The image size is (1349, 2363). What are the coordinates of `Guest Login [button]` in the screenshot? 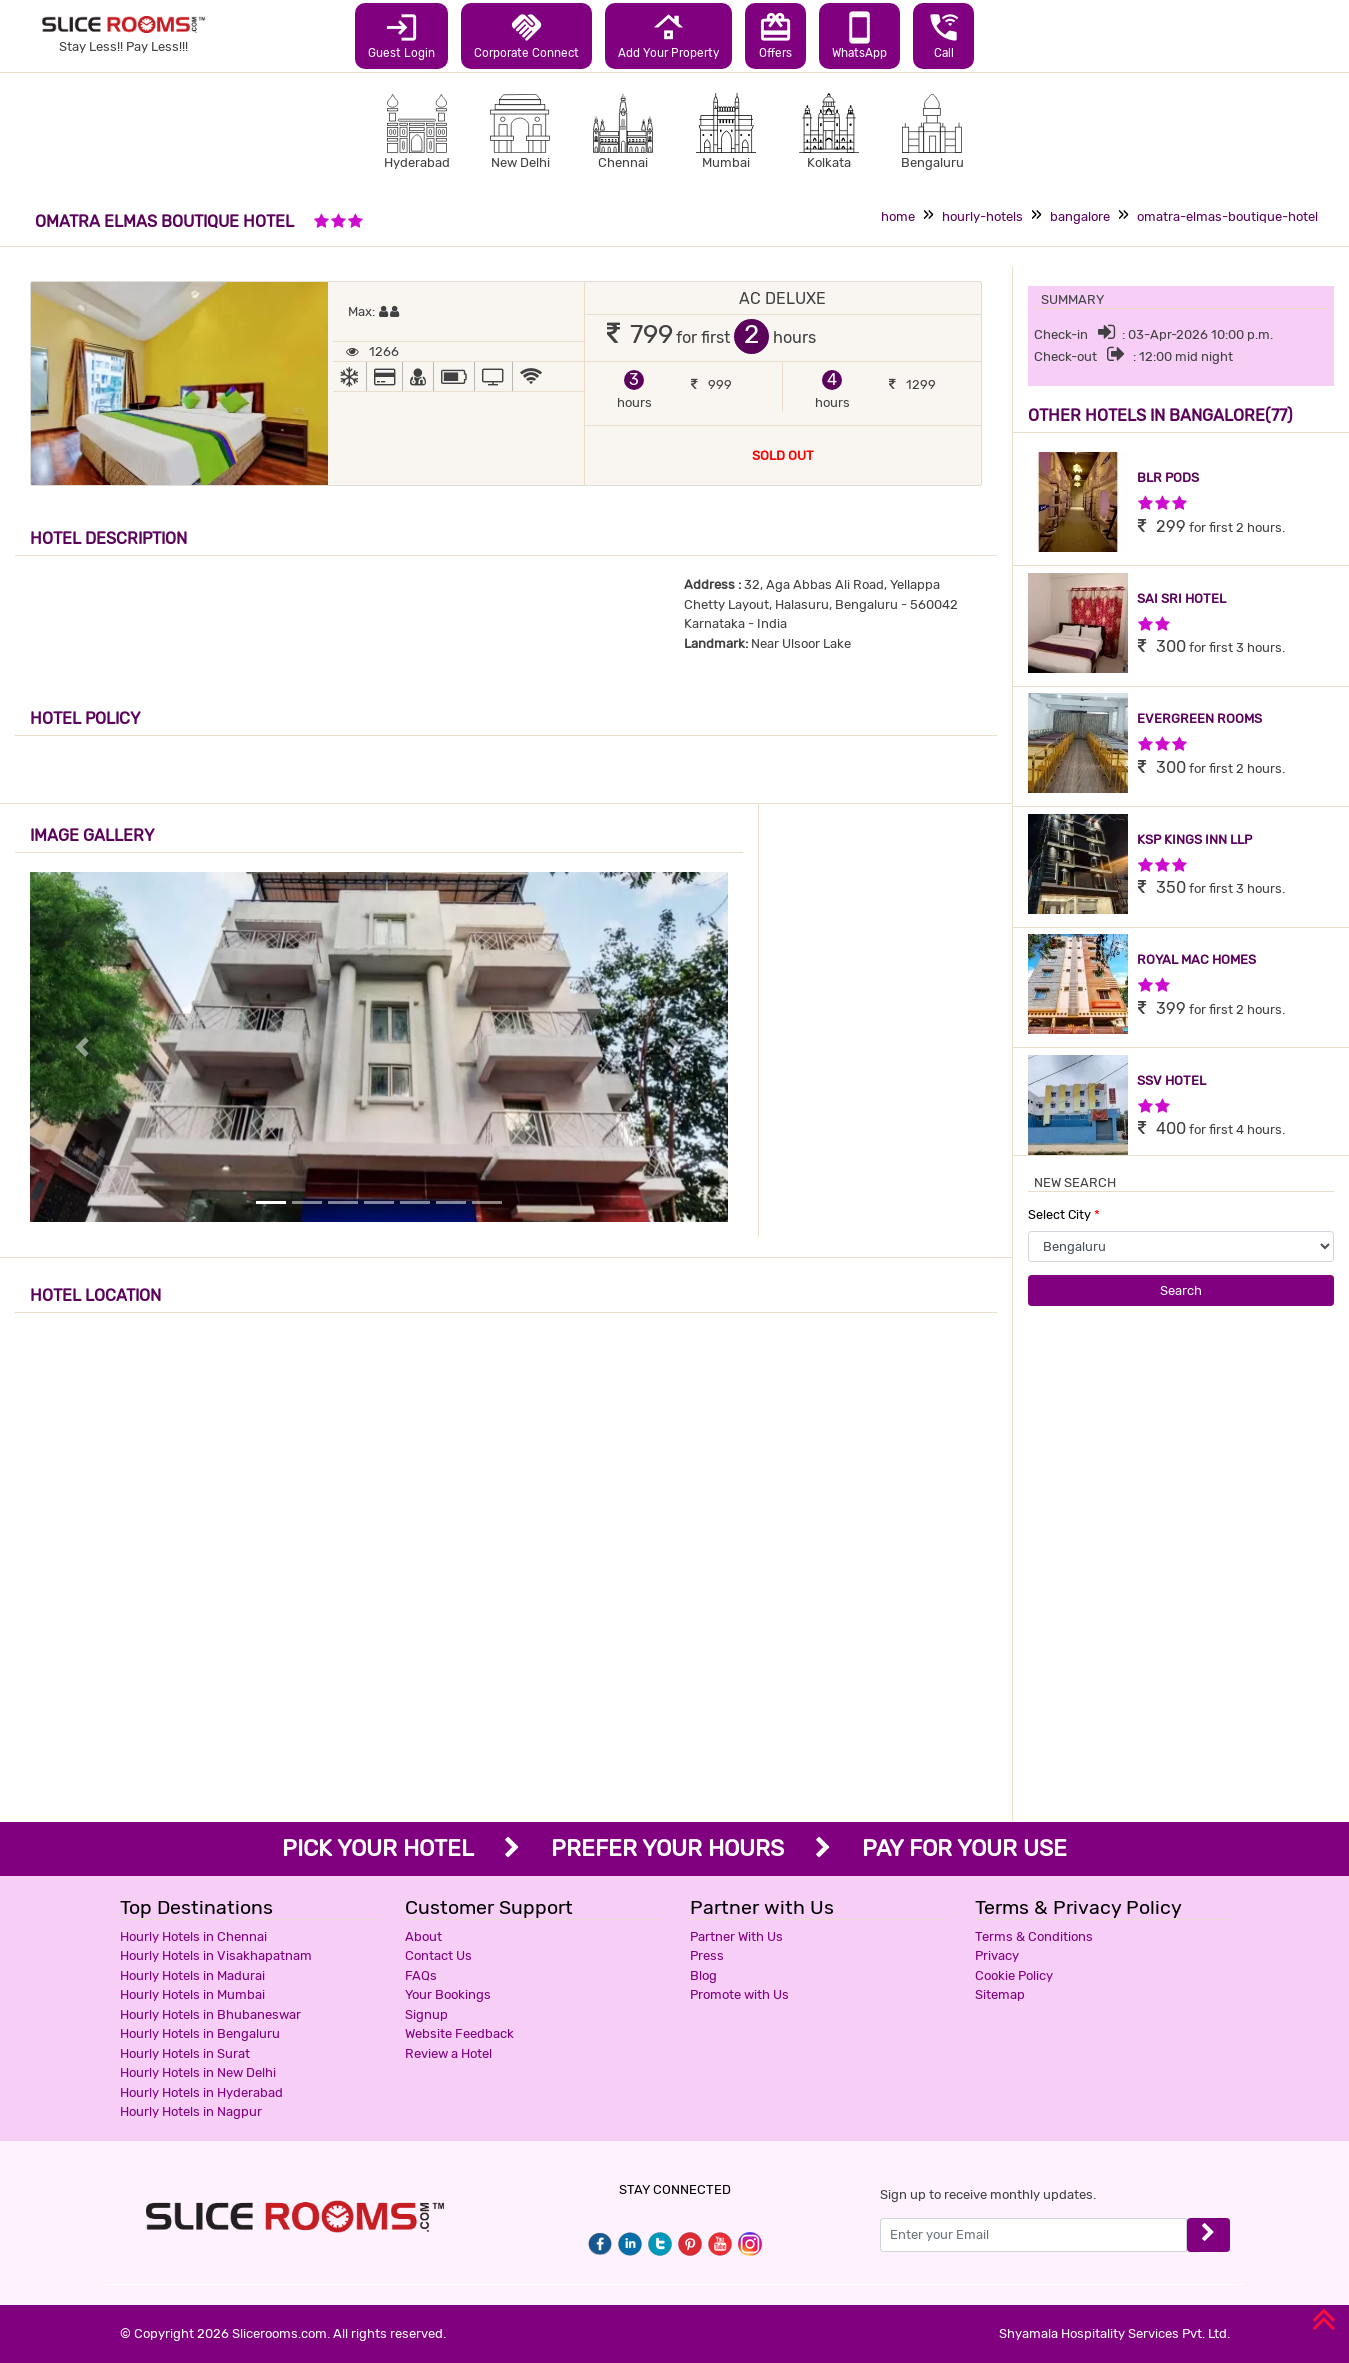 It's located at (401, 35).